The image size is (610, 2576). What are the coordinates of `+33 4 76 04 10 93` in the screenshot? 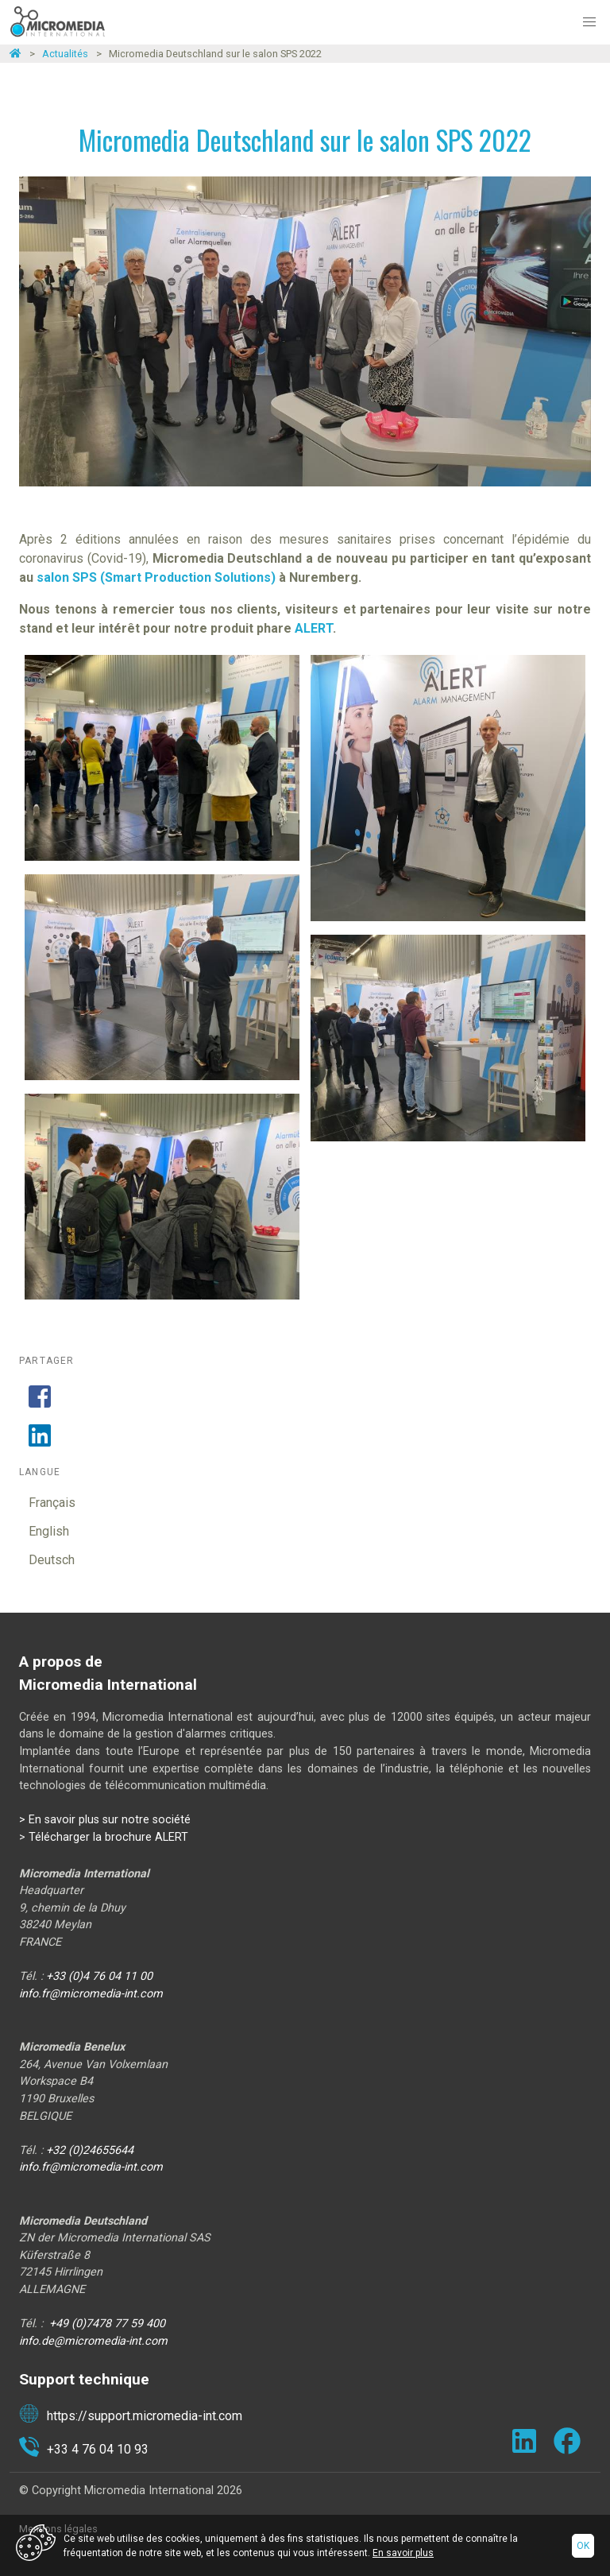 It's located at (84, 2449).